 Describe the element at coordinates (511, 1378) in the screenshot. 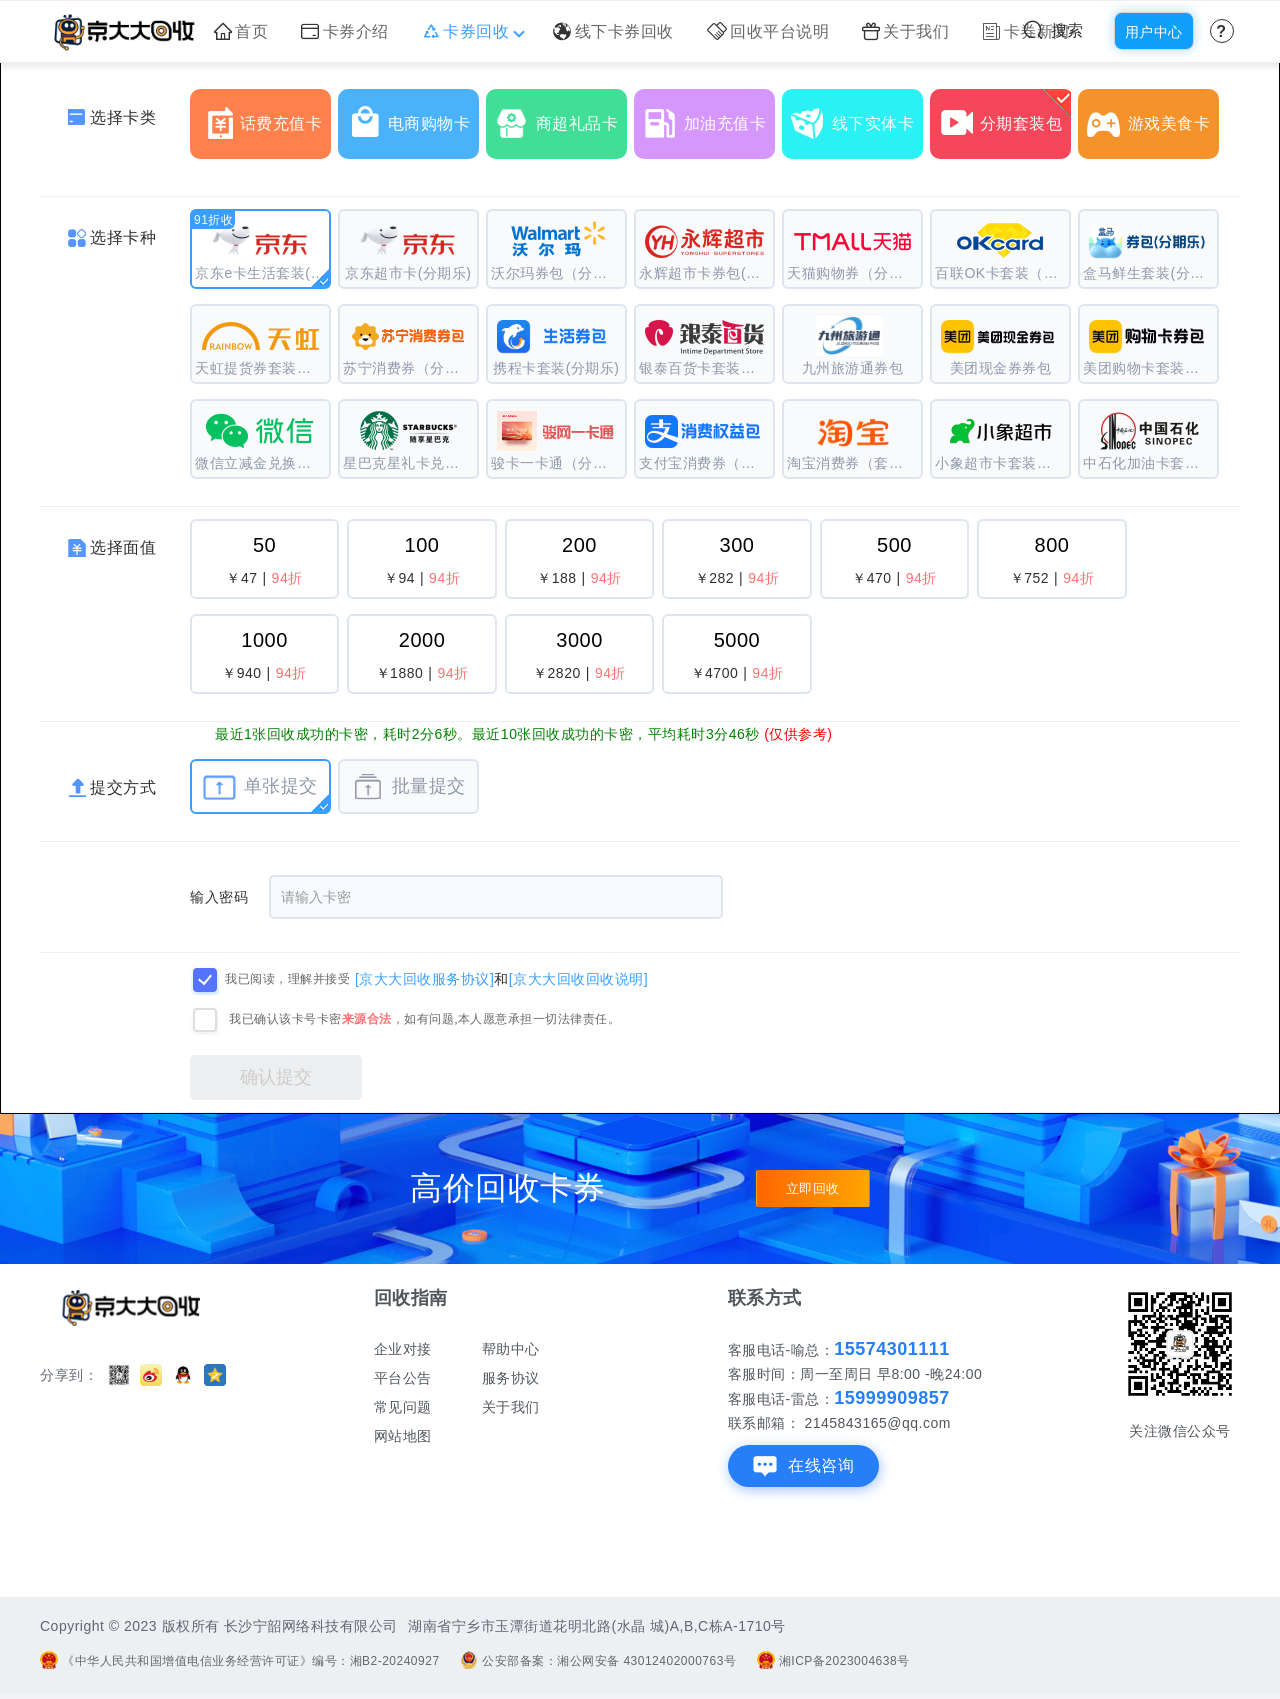

I see `服务协议` at that location.